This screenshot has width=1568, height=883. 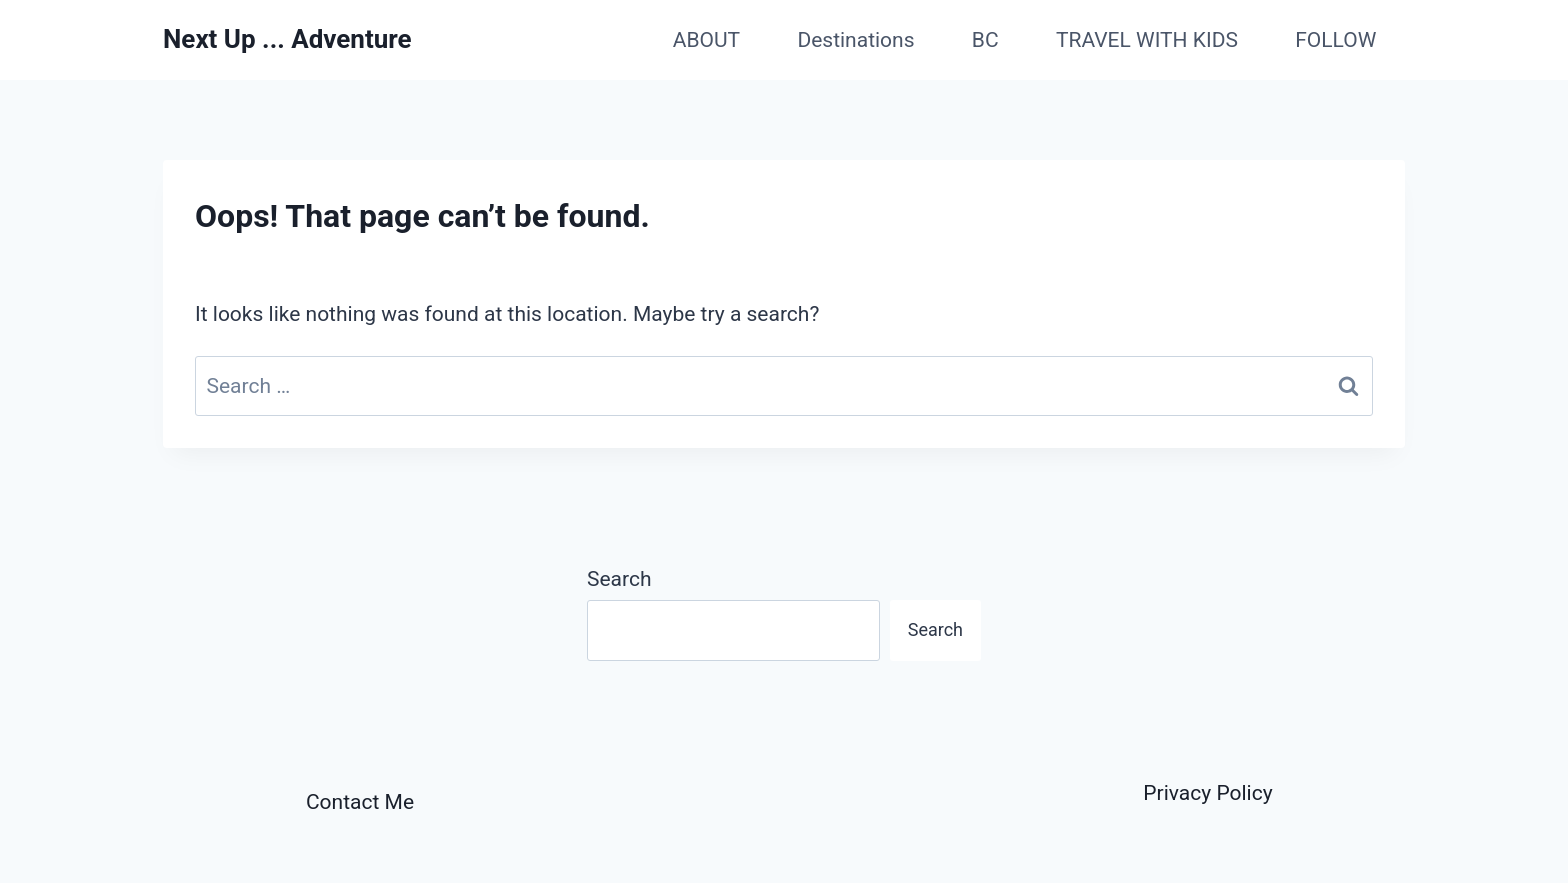 What do you see at coordinates (855, 40) in the screenshot?
I see `Destinations` at bounding box center [855, 40].